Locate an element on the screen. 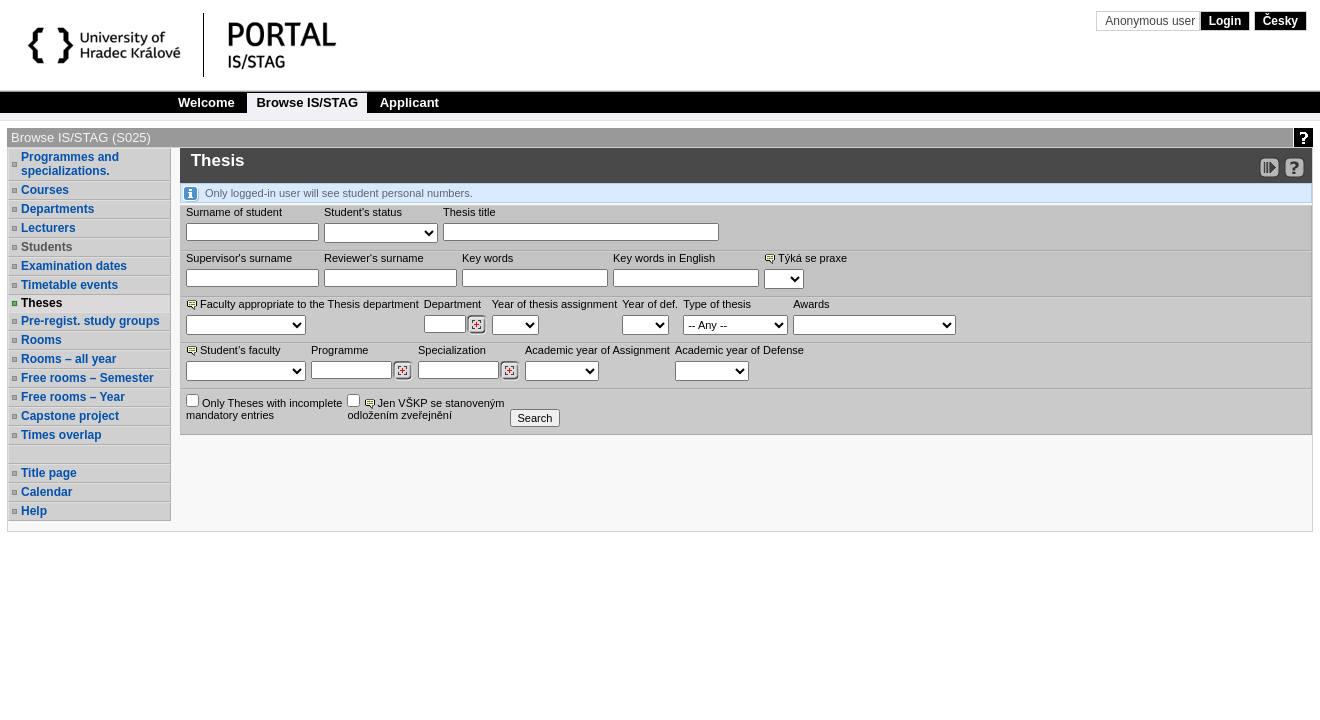  [Detailed help to IS/STAG viewing] is located at coordinates (1294, 167).